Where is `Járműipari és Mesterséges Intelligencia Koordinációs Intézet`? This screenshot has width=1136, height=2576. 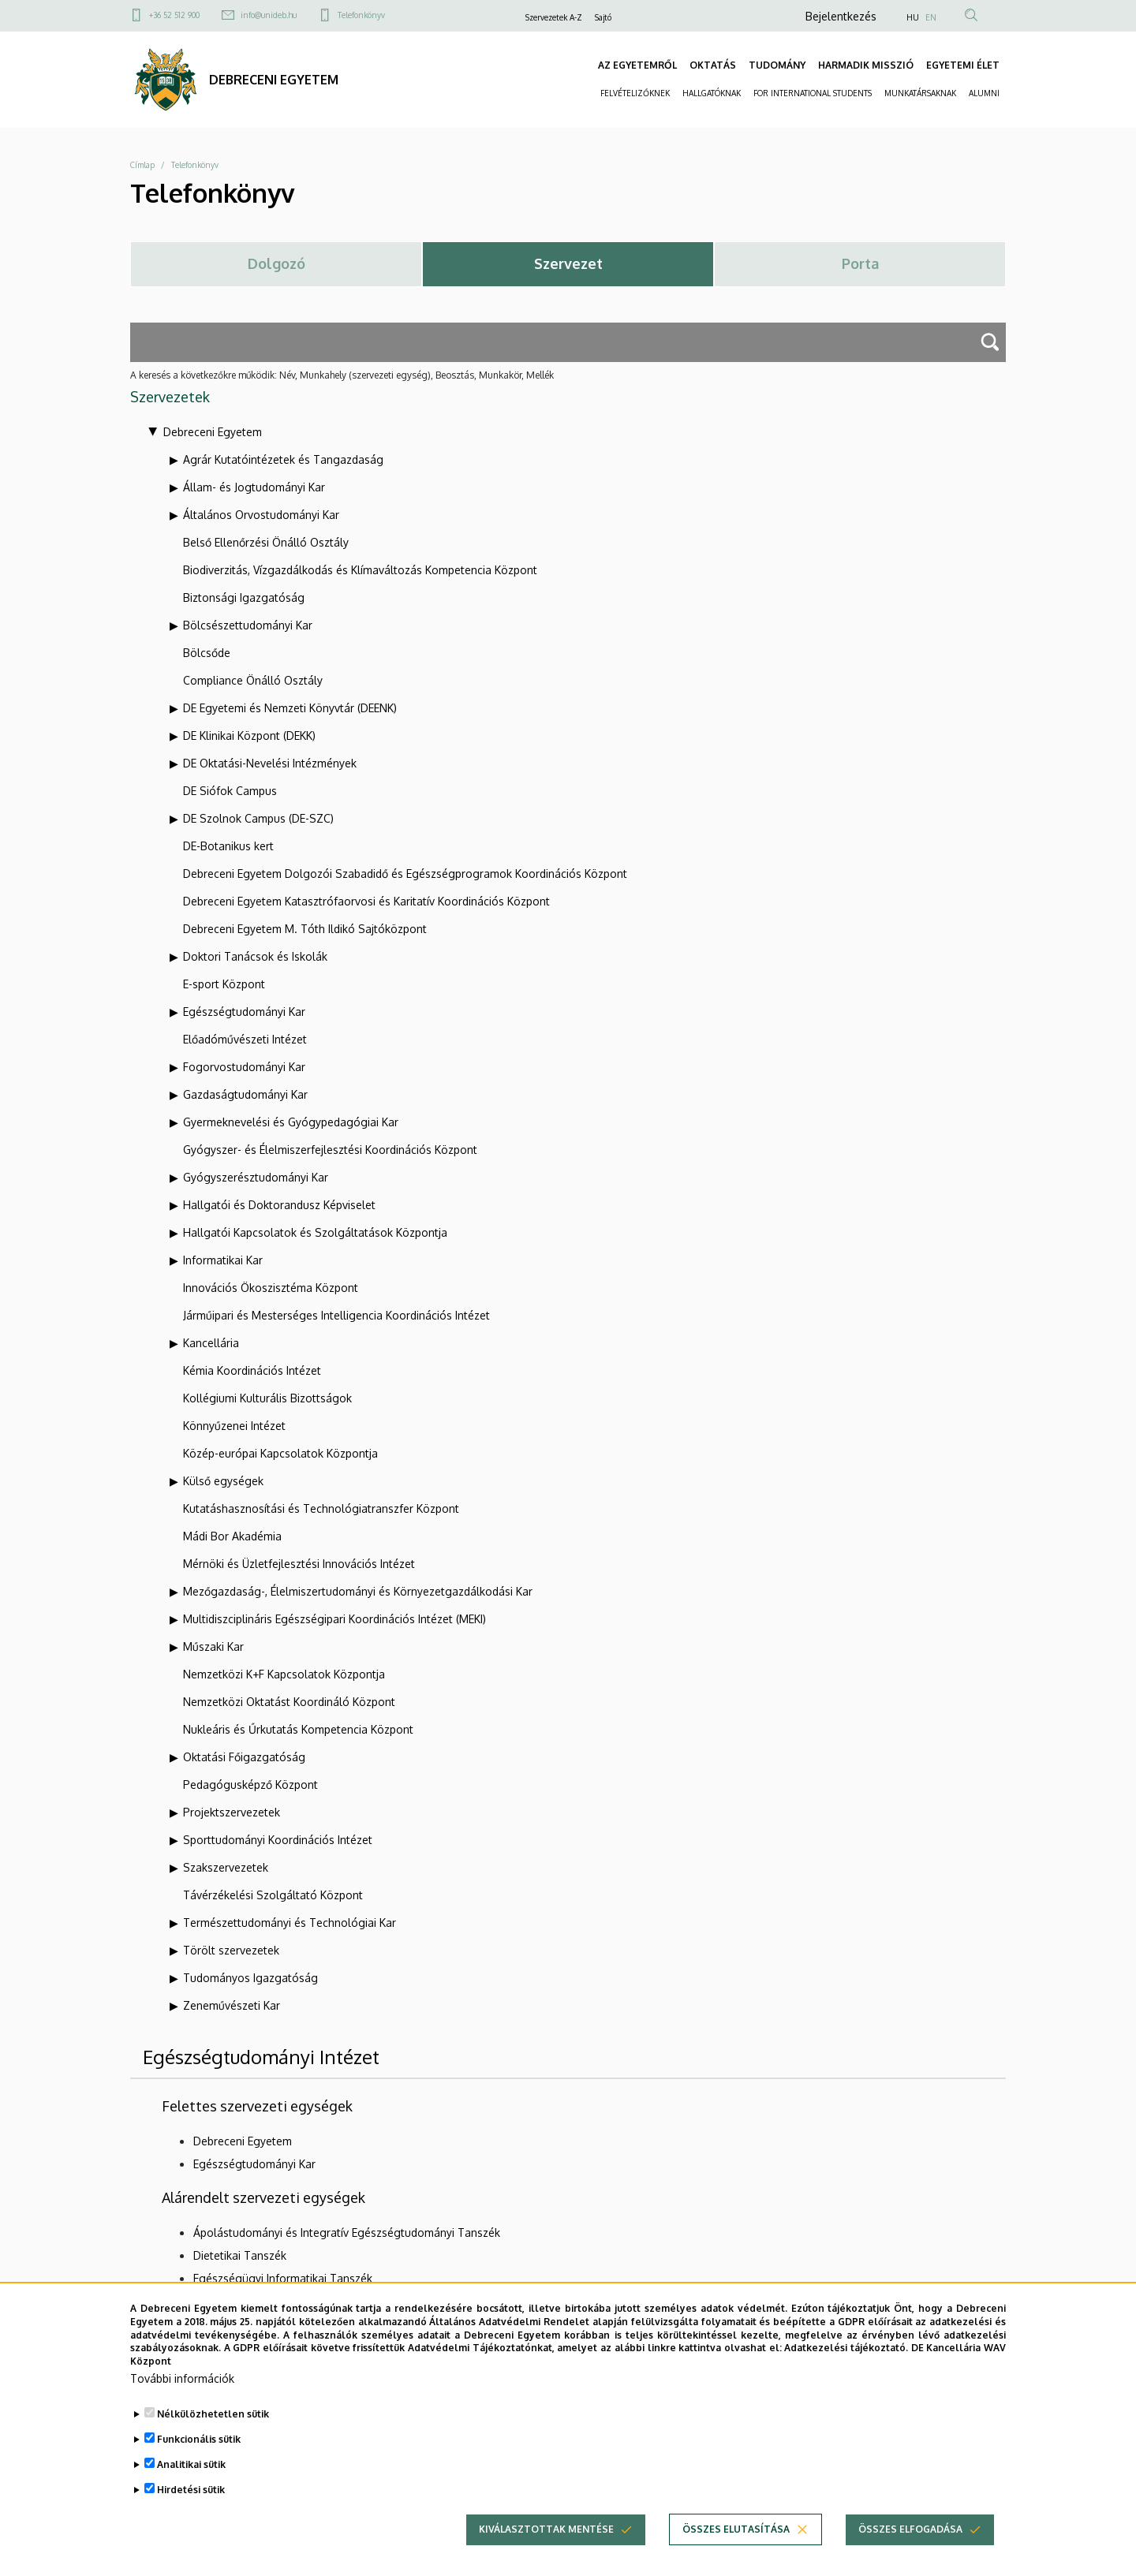
Járműipari és Mesterséges Intelligencia Koordinációs Intézet is located at coordinates (336, 1315).